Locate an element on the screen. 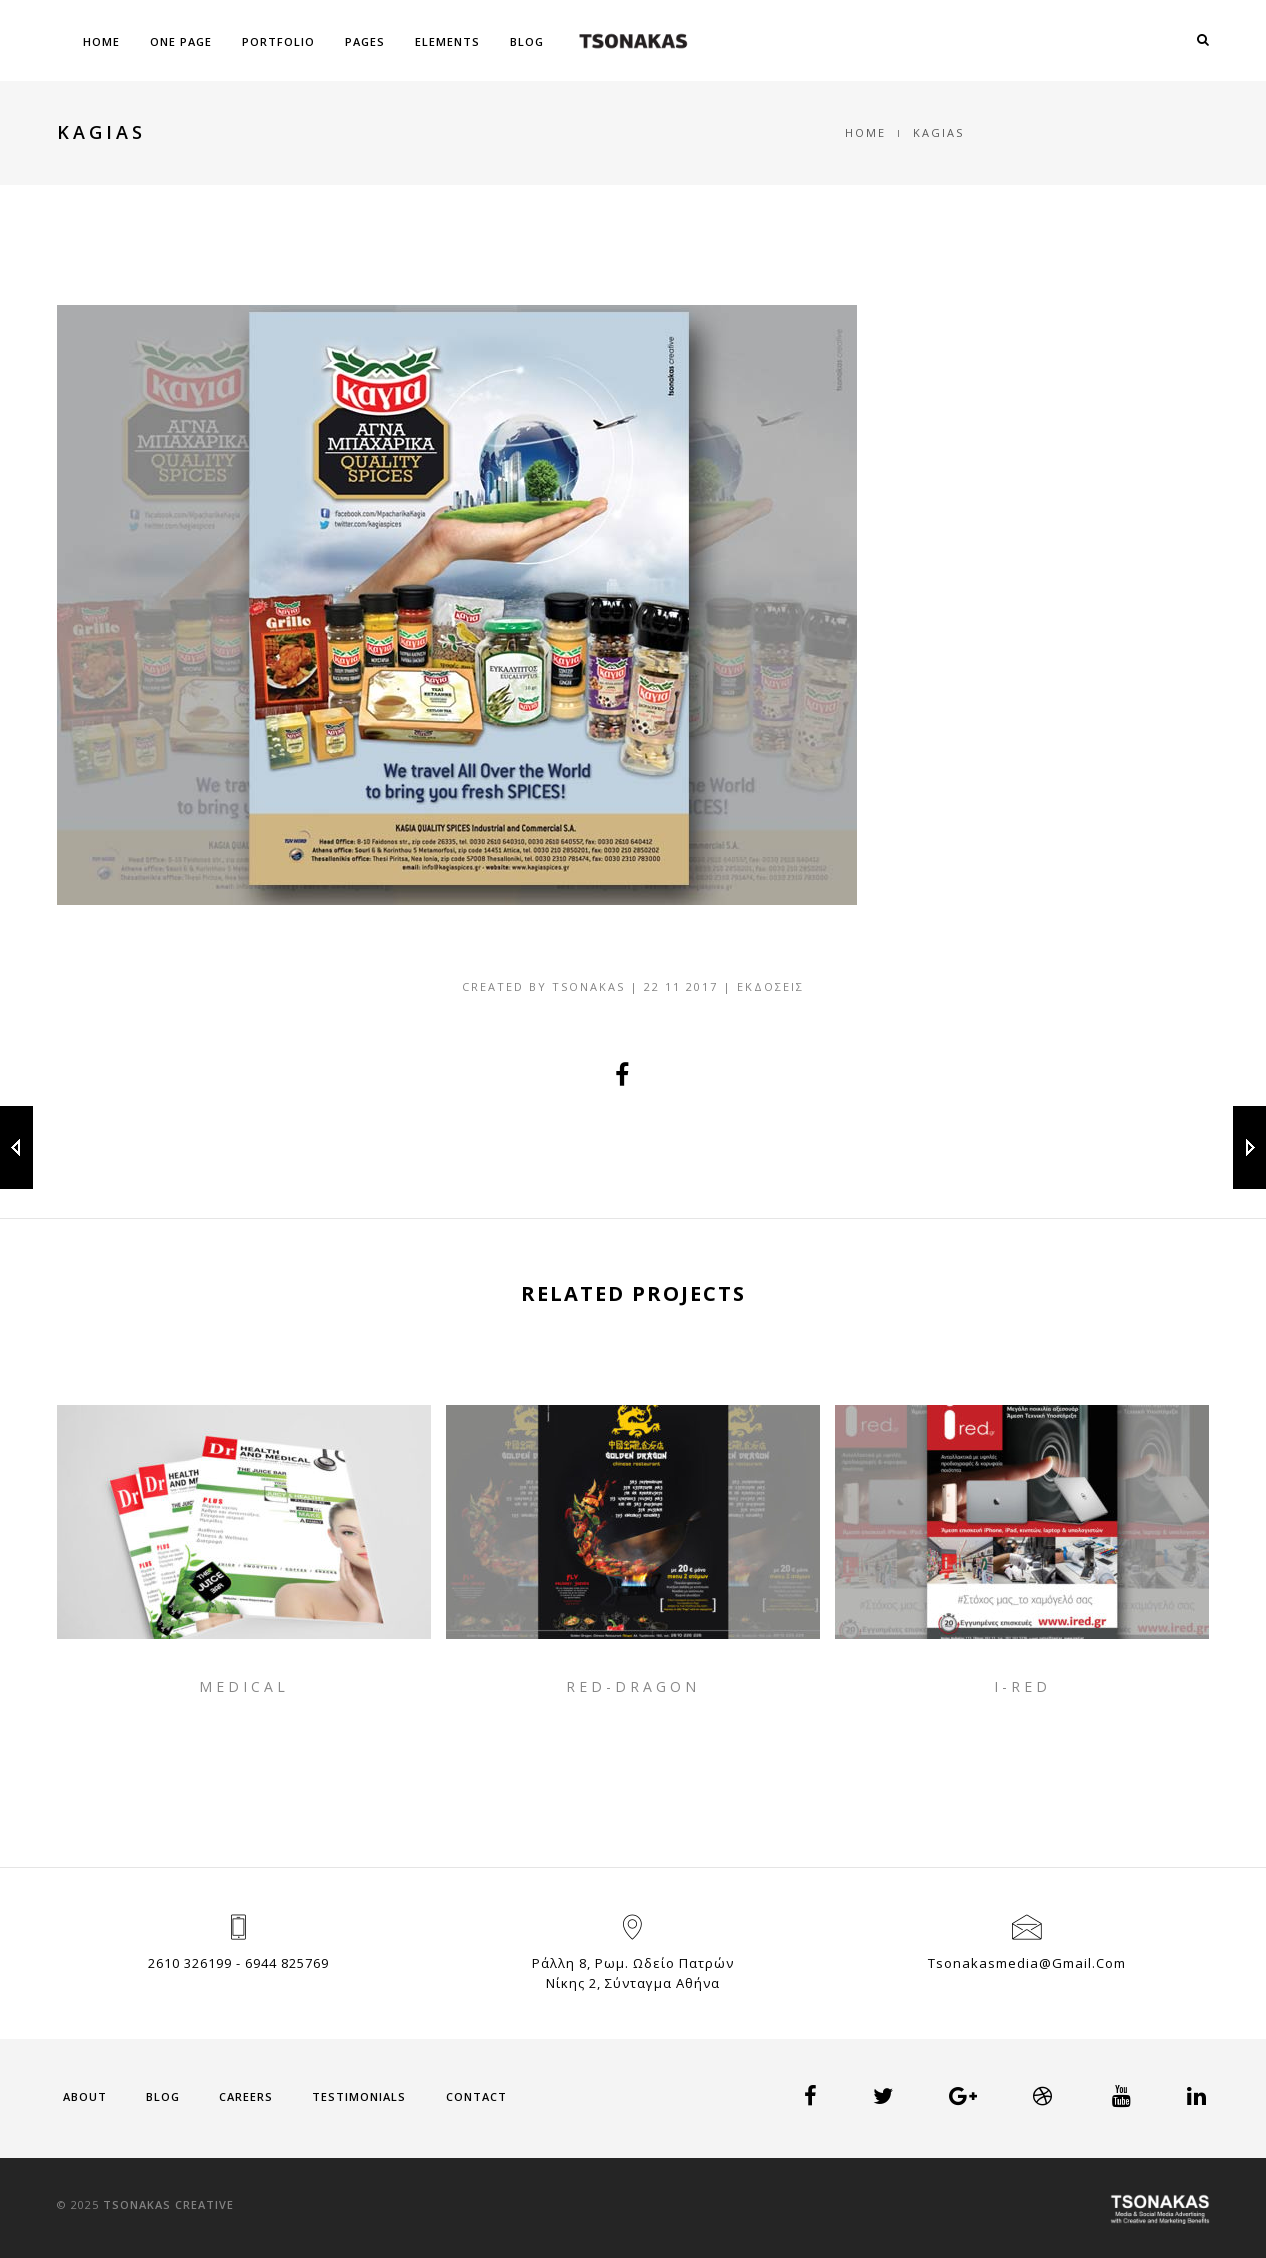 Image resolution: width=1266 pixels, height=2258 pixels. 6944 825769 is located at coordinates (287, 1963).